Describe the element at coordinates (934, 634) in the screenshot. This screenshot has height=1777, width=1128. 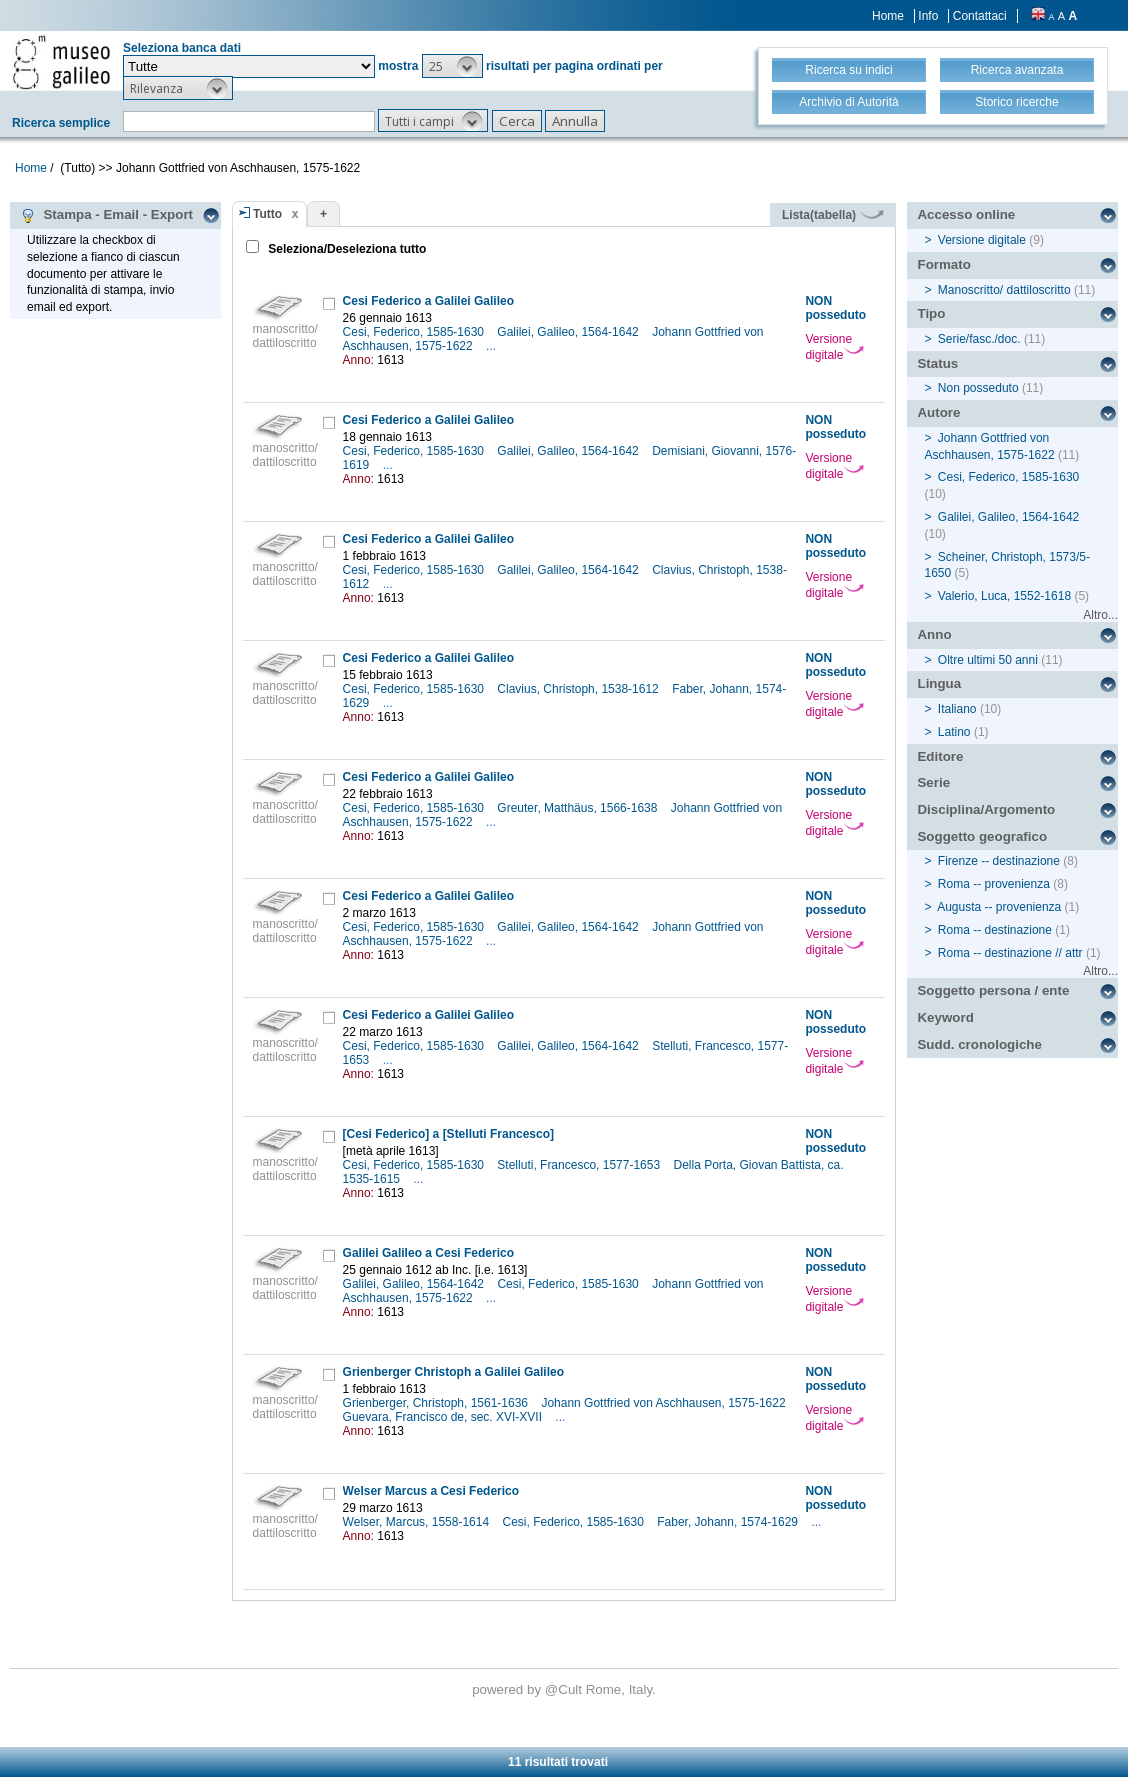
I see `Anno` at that location.